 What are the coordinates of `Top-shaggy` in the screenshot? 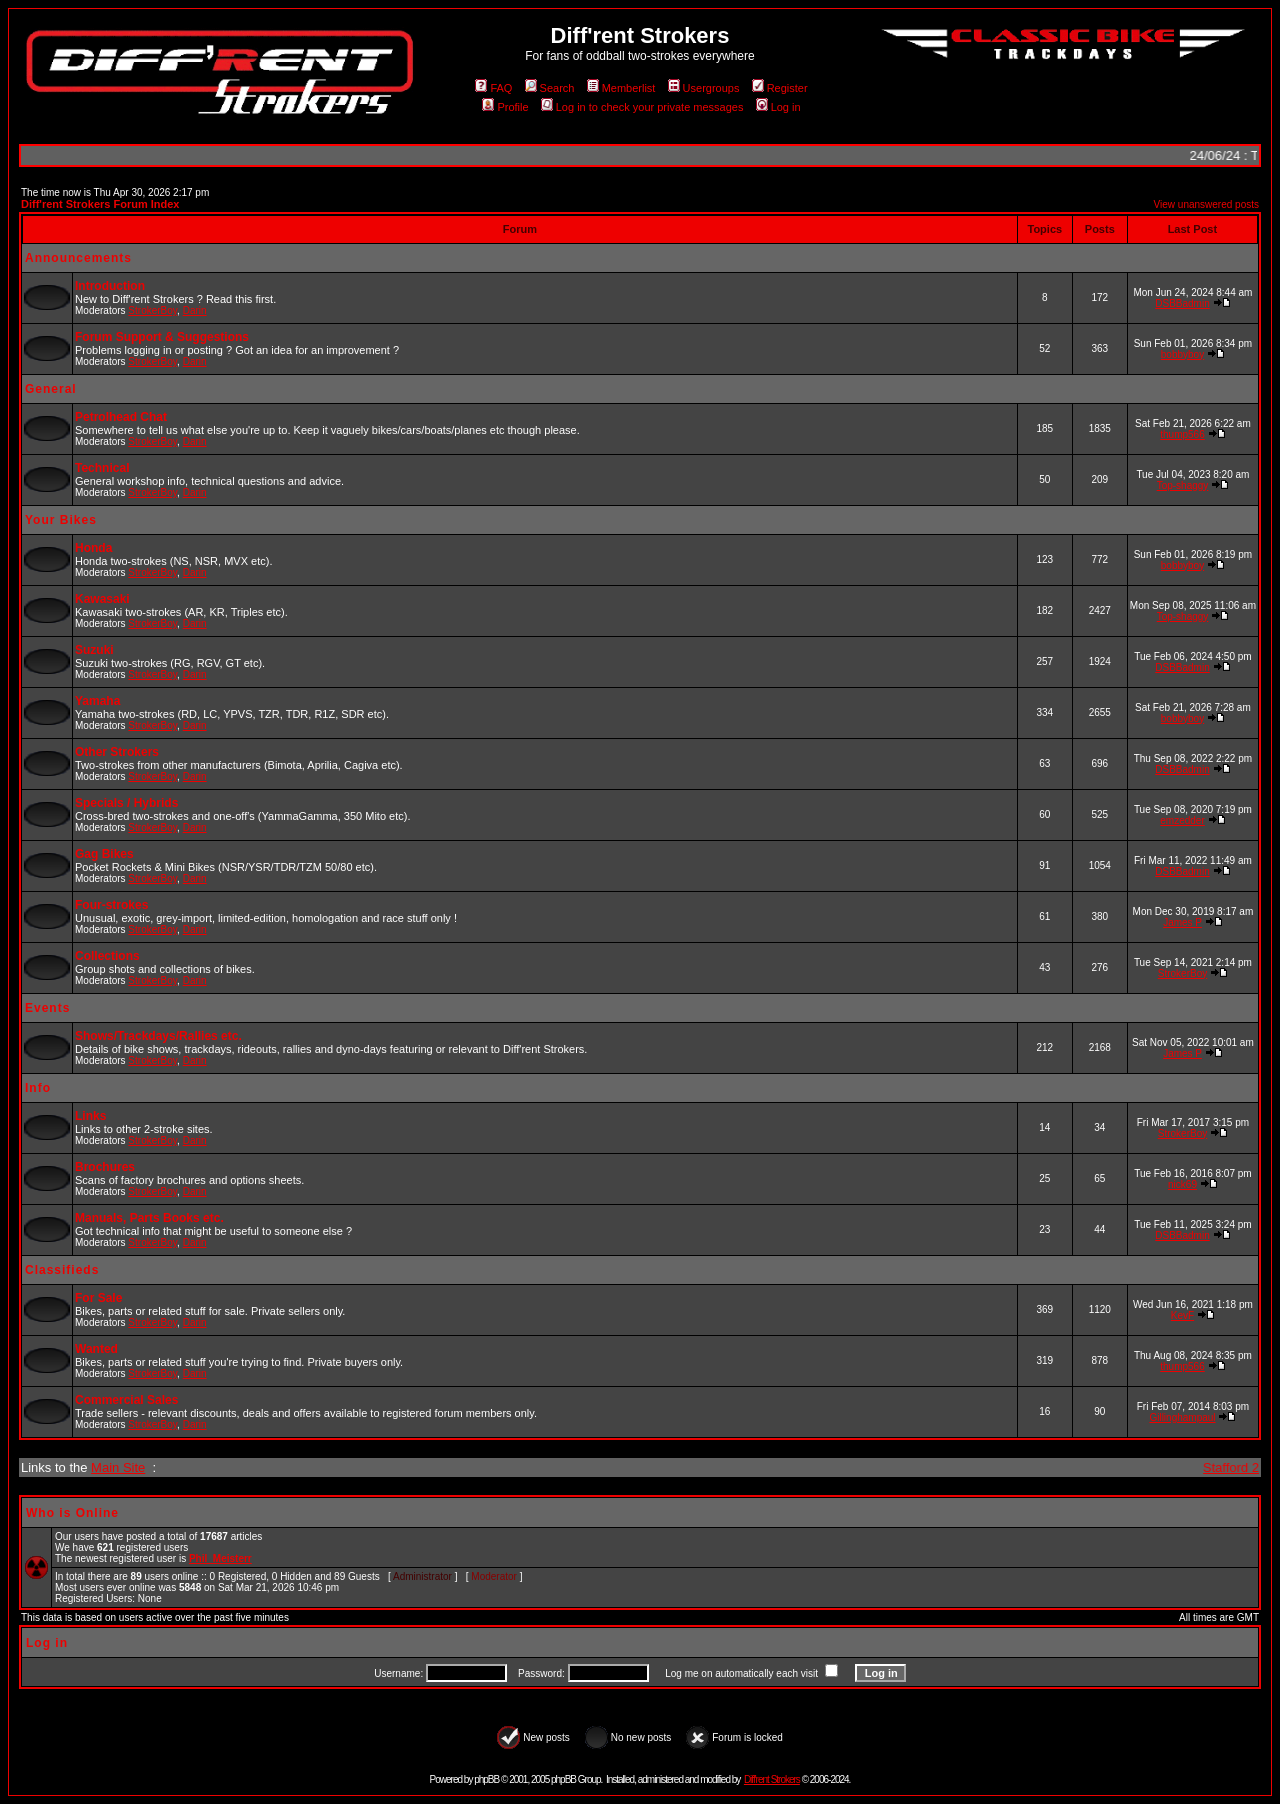 It's located at (1183, 485).